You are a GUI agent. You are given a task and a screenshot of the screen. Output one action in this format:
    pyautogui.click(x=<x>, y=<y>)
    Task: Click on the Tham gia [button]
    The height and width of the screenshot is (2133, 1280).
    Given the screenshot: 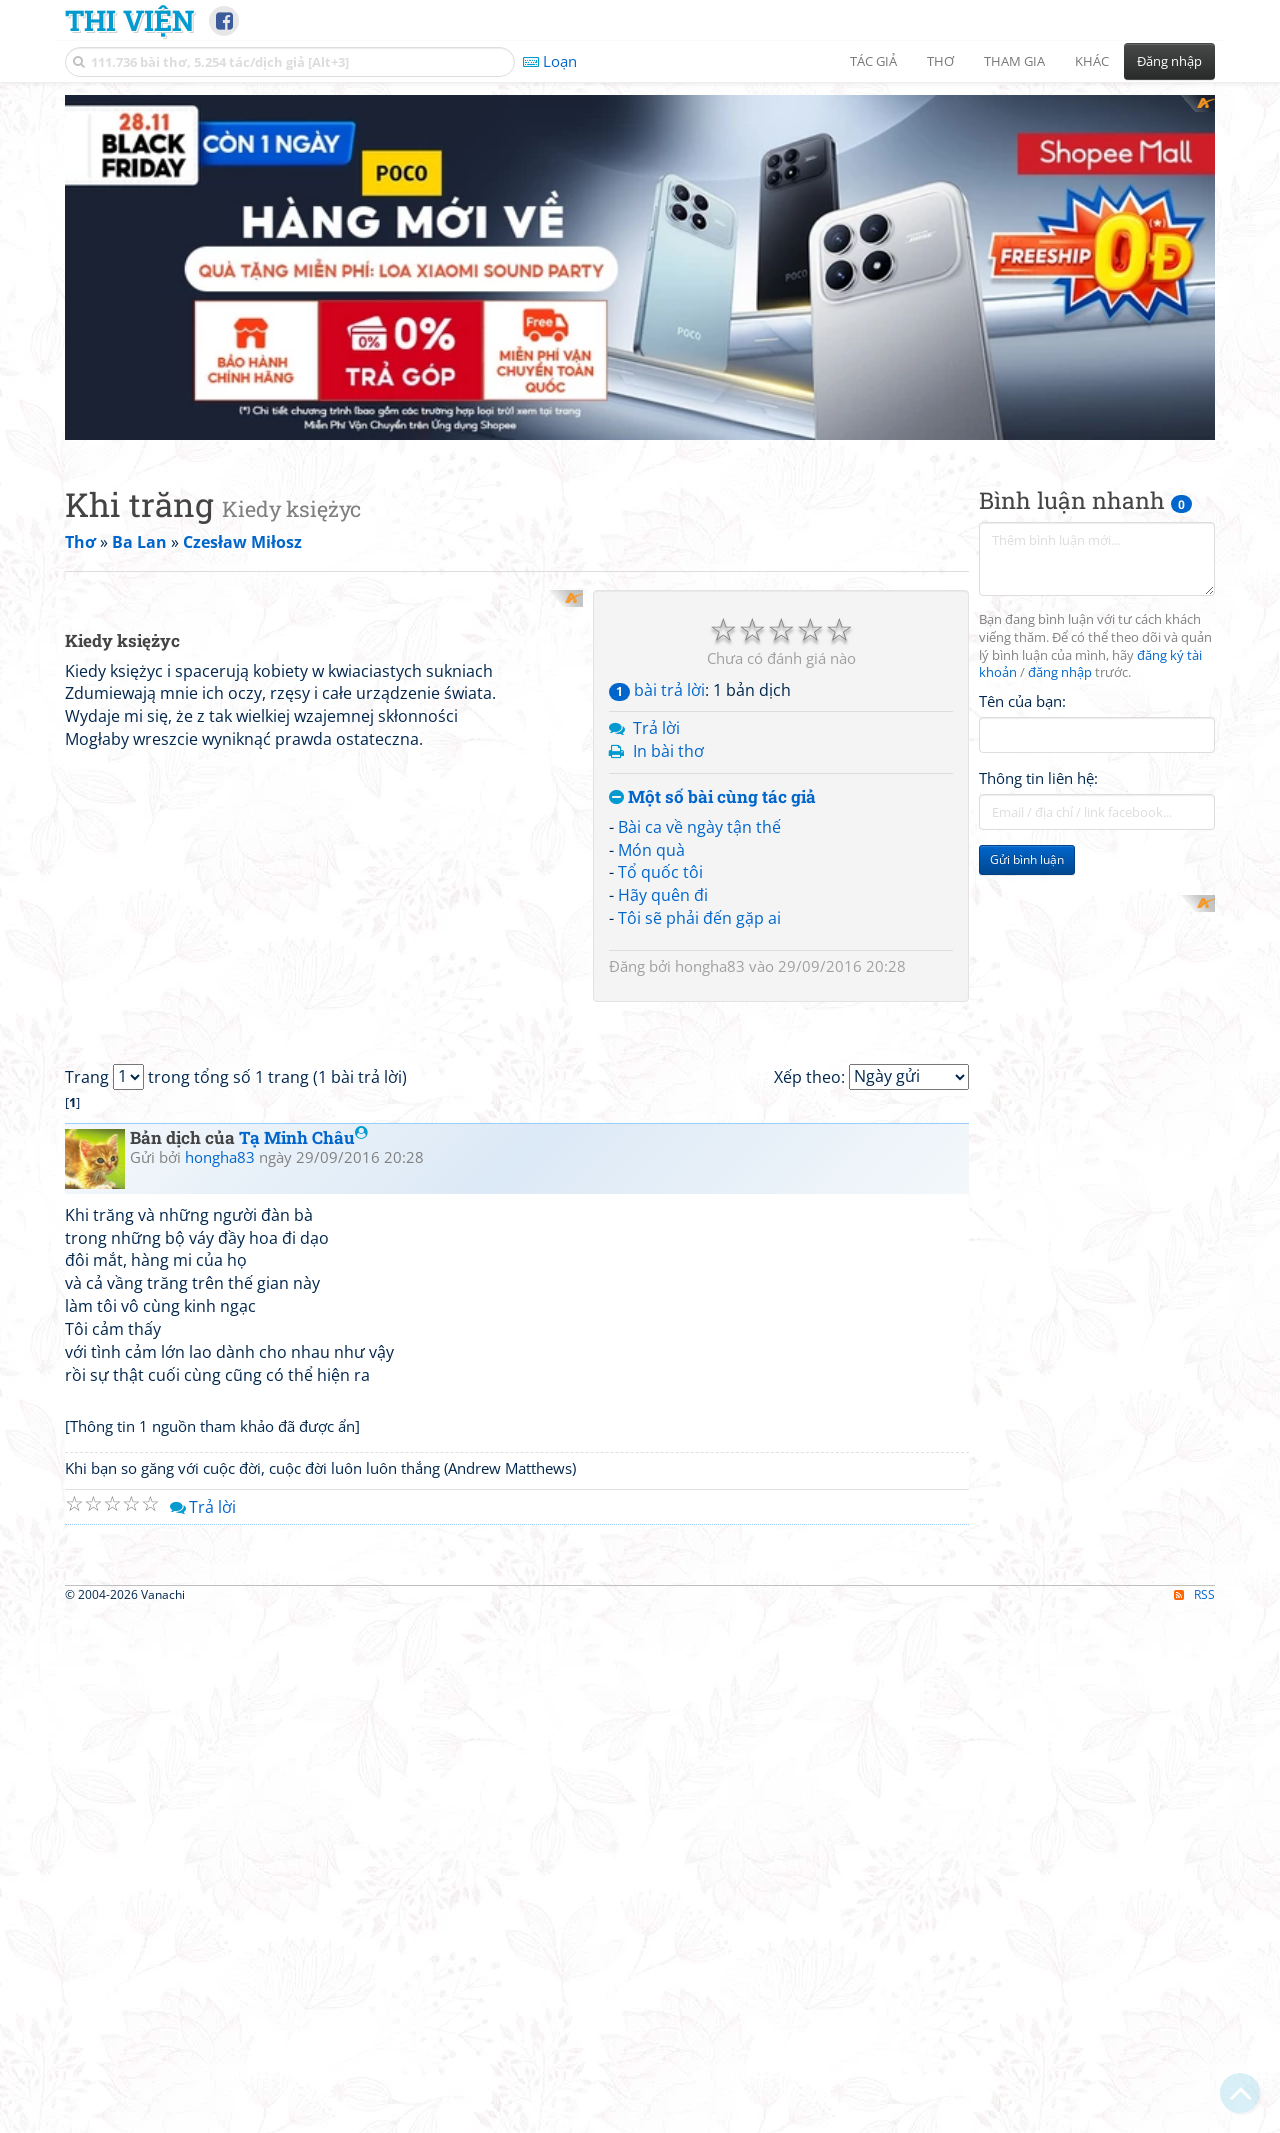 What is the action you would take?
    pyautogui.click(x=1014, y=61)
    